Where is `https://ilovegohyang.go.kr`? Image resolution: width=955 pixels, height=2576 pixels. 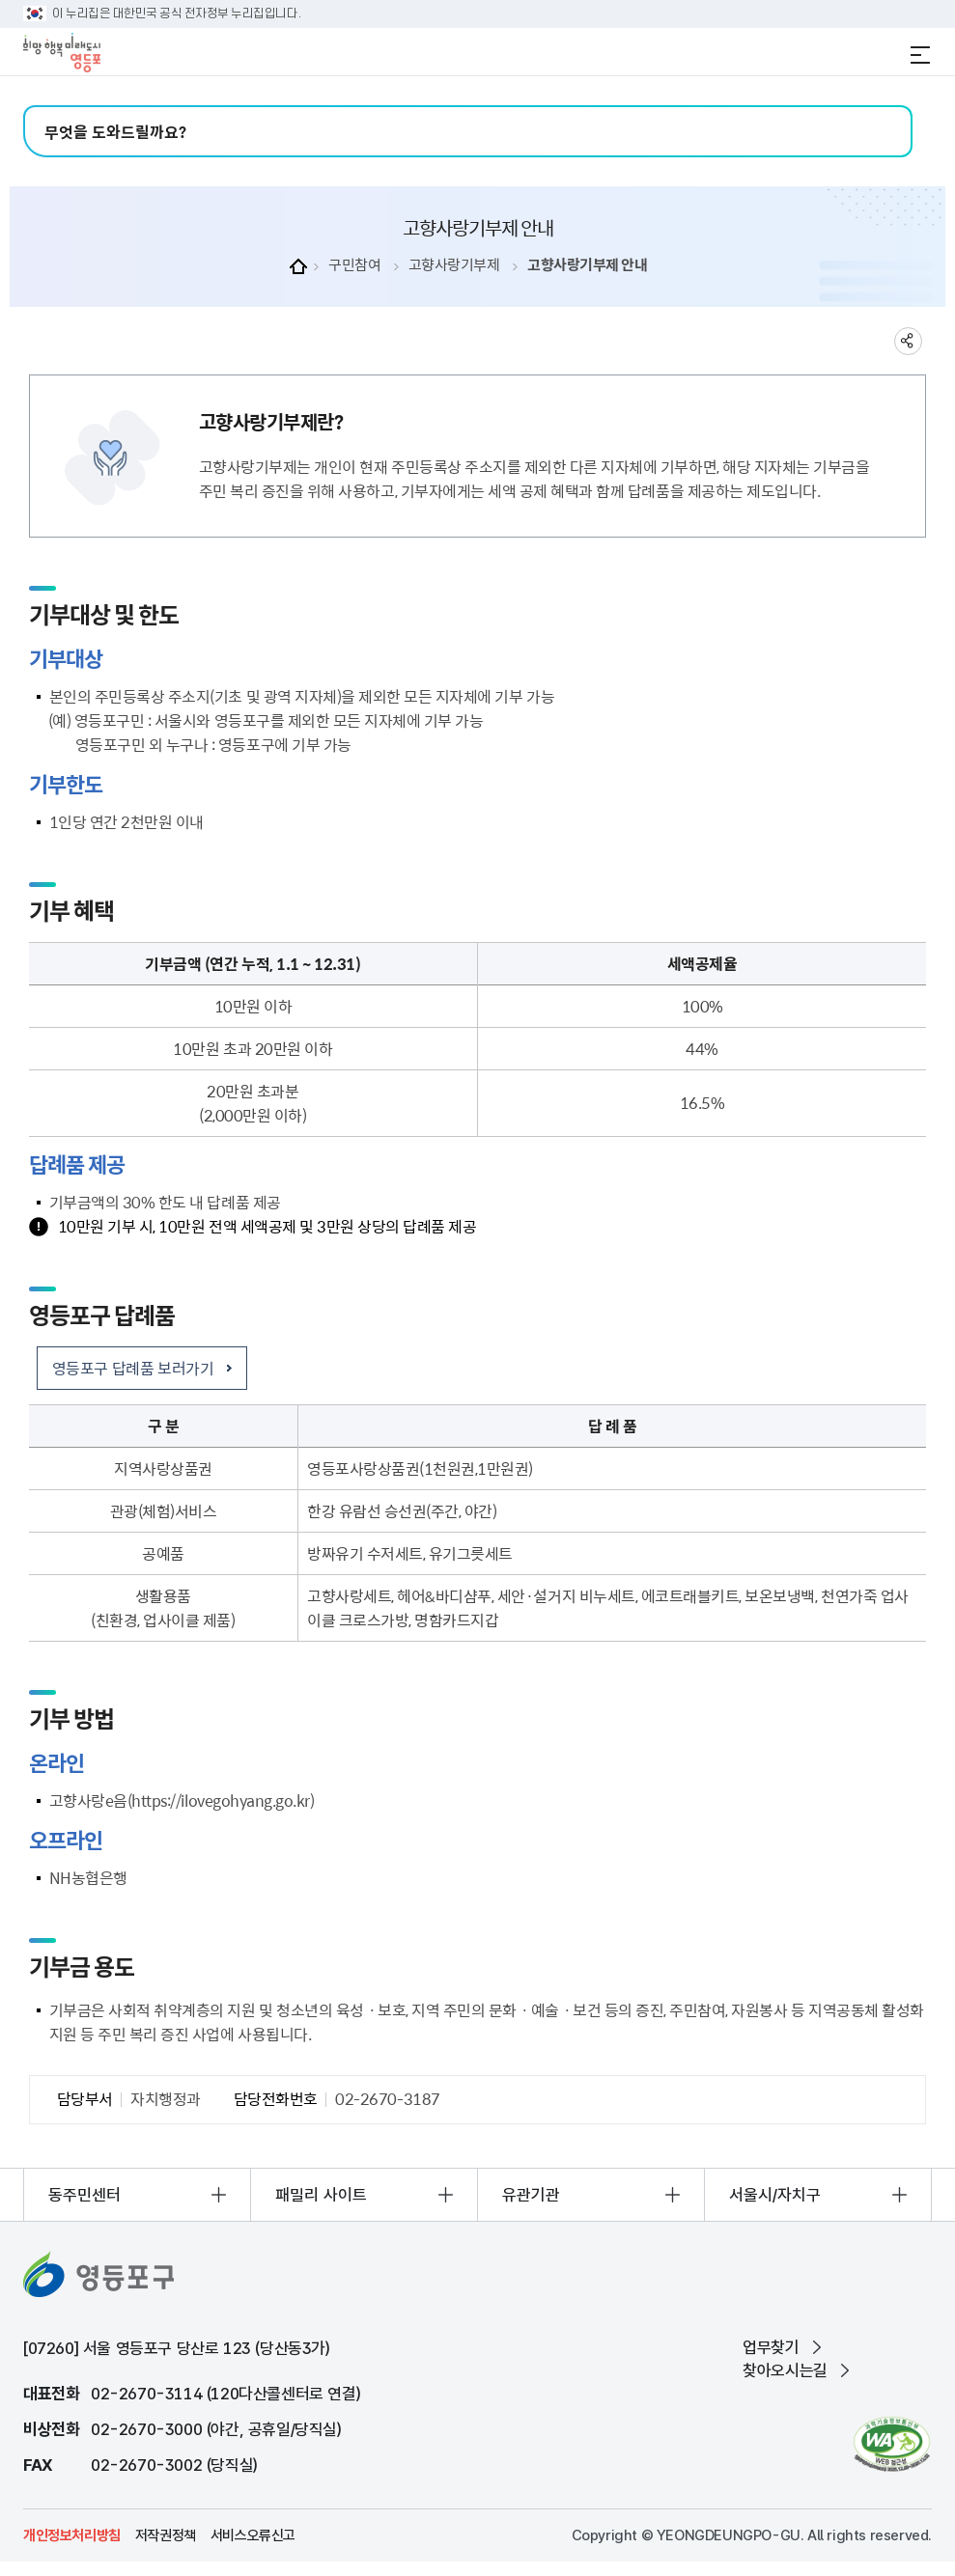 https://ilovegohyang.go.kr is located at coordinates (220, 1800).